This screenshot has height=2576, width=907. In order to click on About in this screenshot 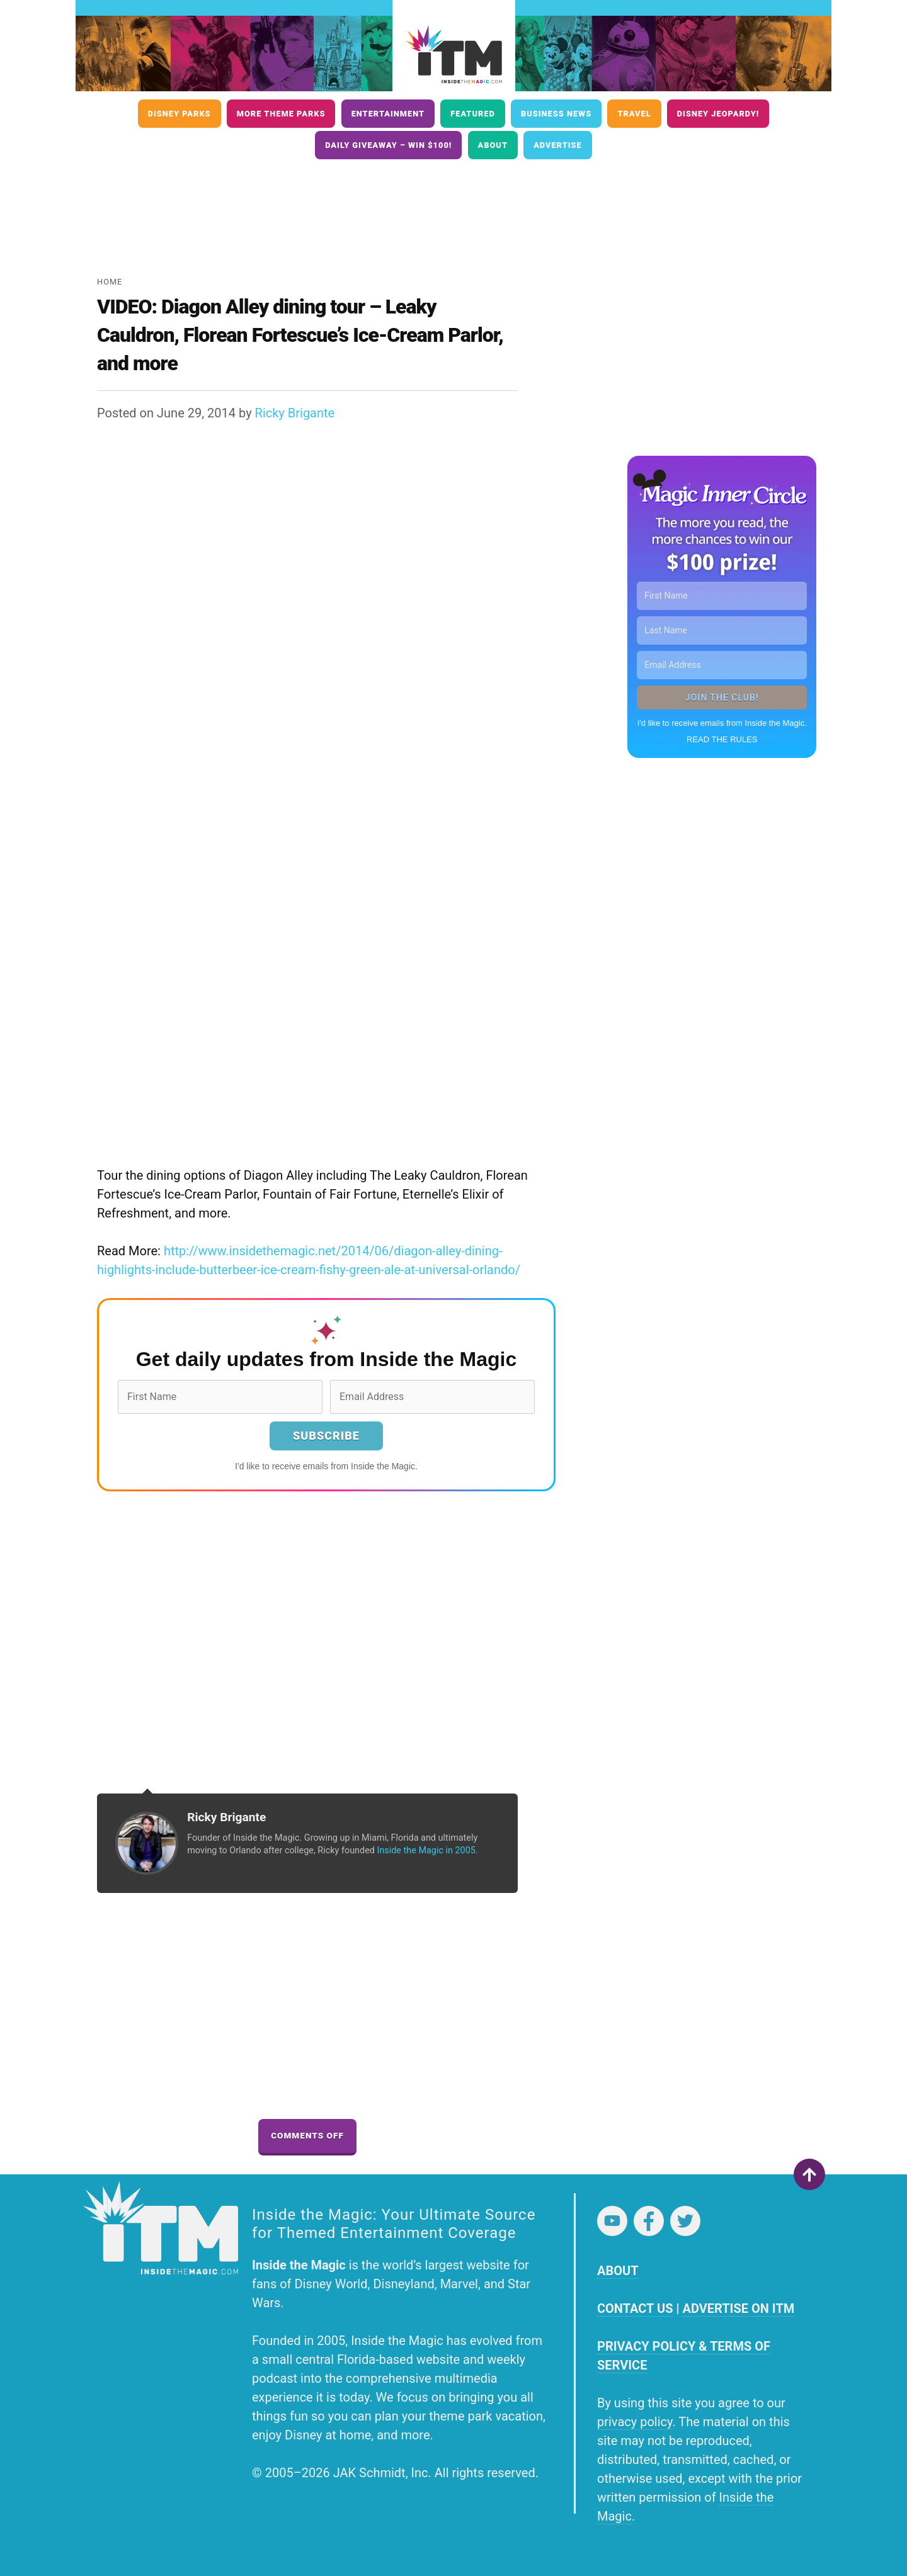, I will do `click(493, 145)`.